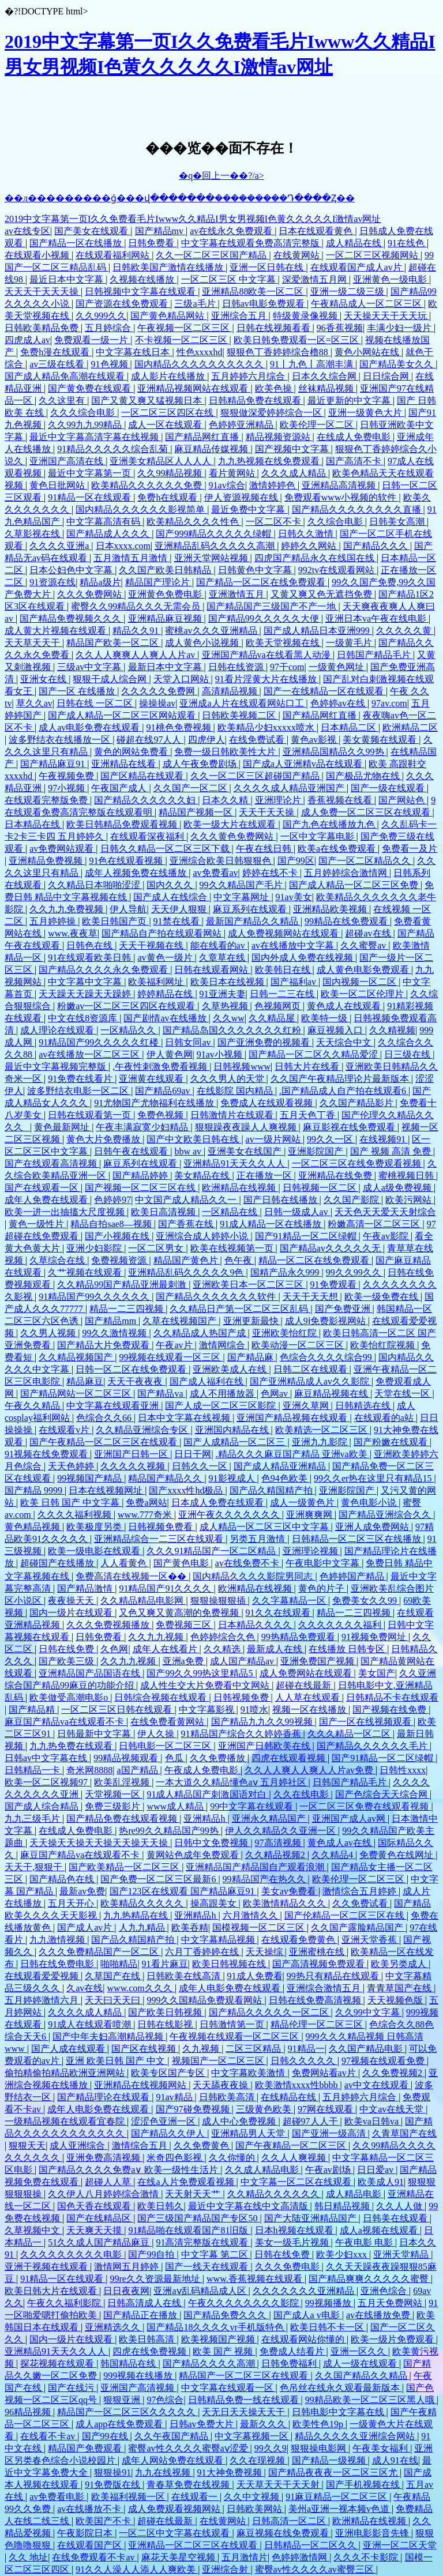 Image resolution: width=443 pixels, height=2576 pixels. I want to click on 精品久久久久久亚洲综合网站, so click(356, 2436).